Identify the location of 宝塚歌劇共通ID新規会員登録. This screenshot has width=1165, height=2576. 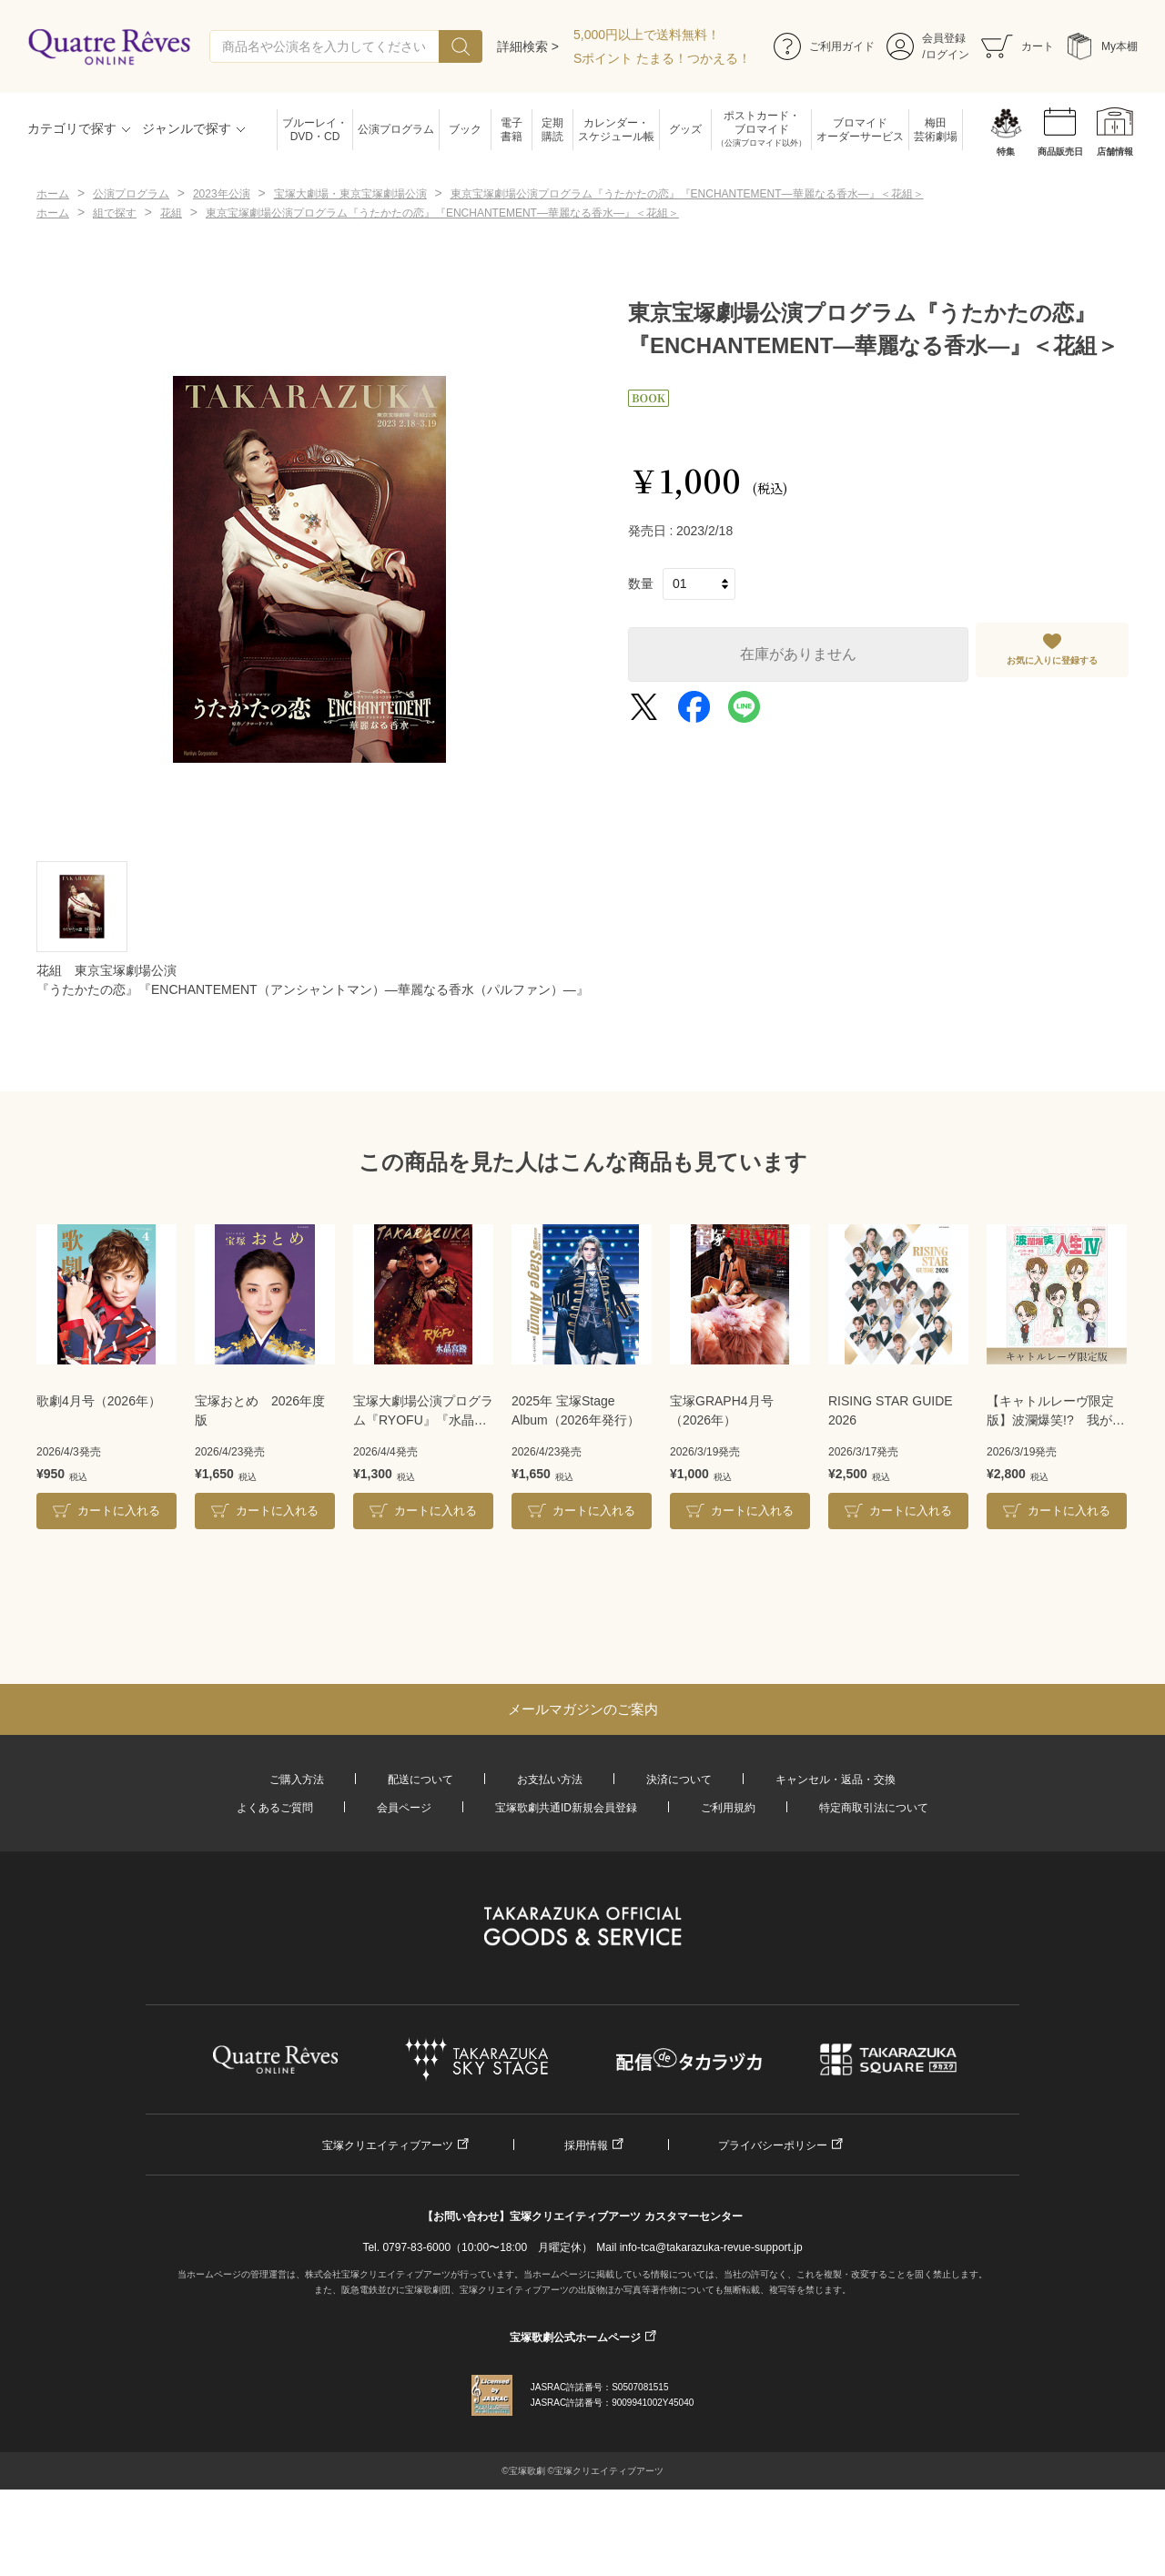
(566, 1807).